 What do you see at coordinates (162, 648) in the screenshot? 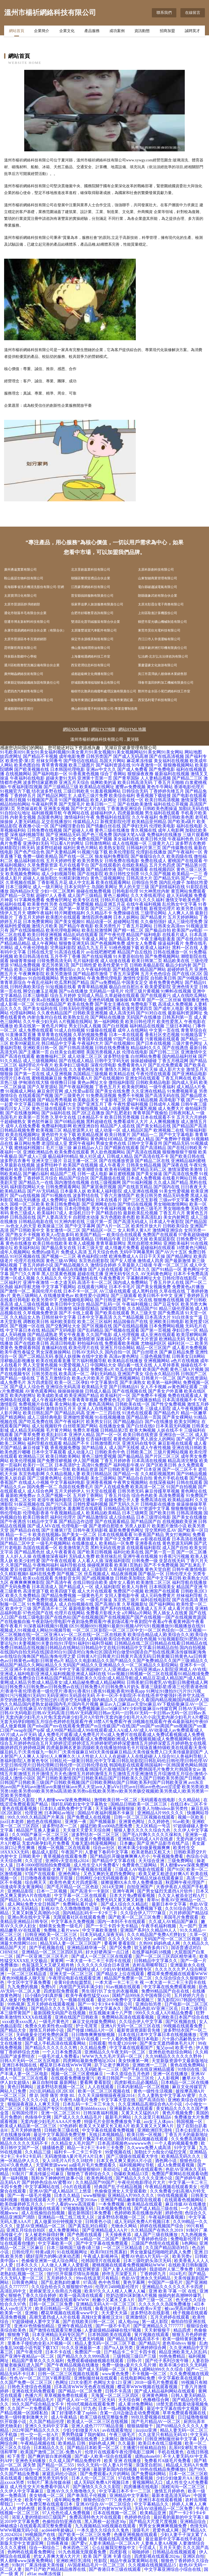
I see `岳陽市劇岸洲打印機有限責任公司` at bounding box center [162, 648].